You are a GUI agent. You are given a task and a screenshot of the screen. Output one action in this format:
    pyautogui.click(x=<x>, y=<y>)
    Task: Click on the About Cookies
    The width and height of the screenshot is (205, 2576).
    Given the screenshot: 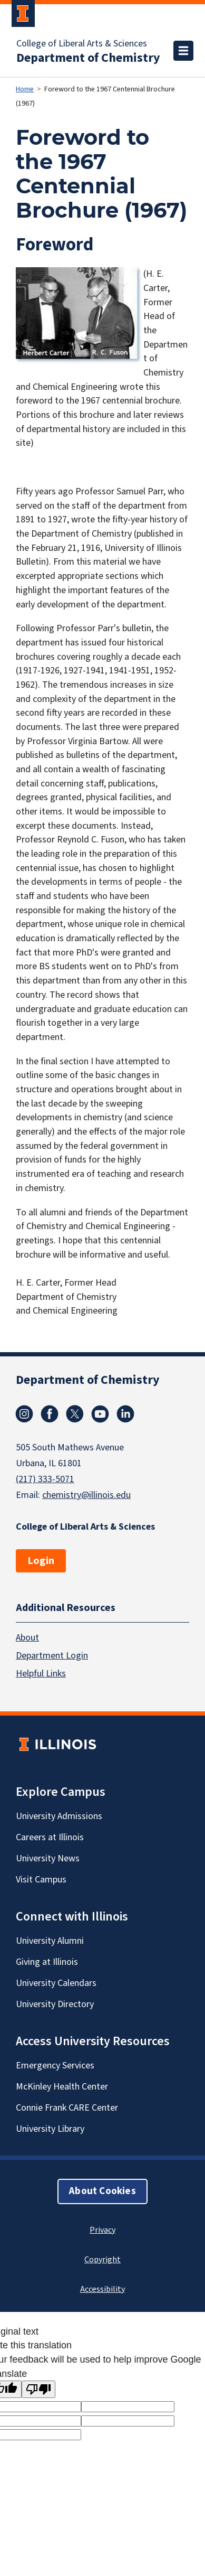 What is the action you would take?
    pyautogui.click(x=102, y=2191)
    